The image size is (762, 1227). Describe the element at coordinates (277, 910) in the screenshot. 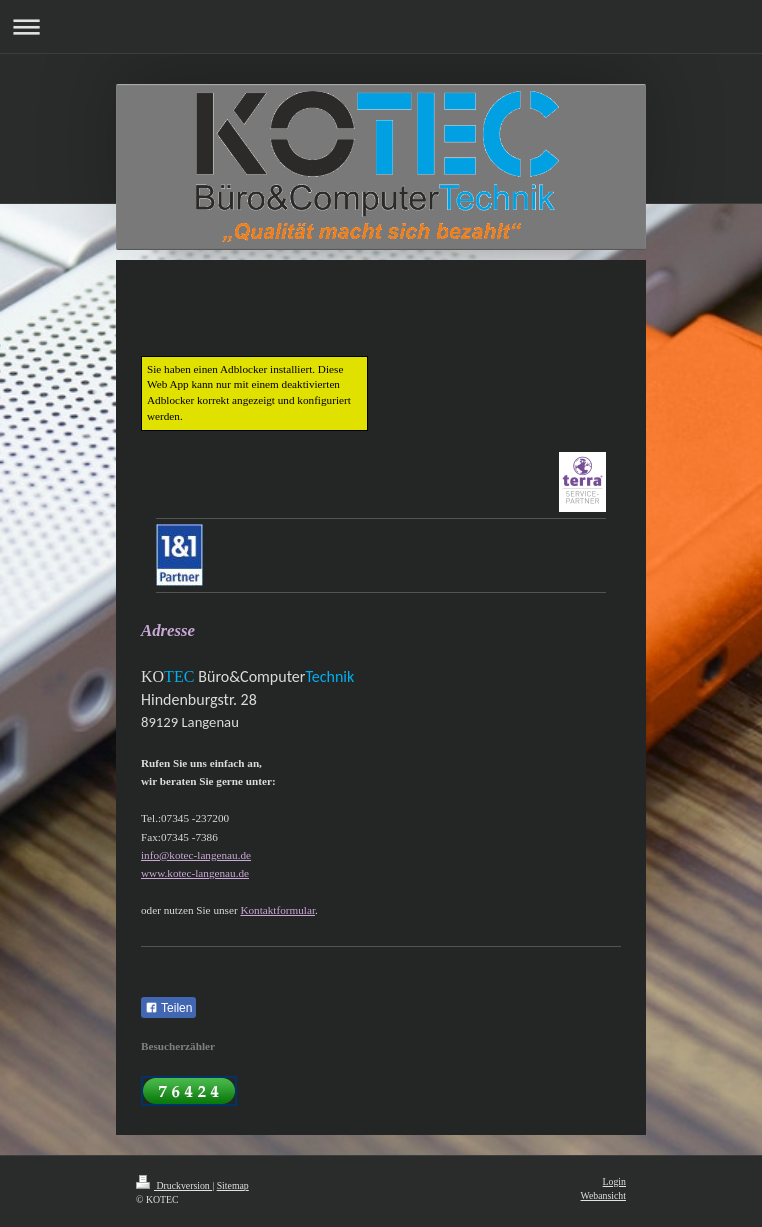

I see `Kontaktformular` at that location.